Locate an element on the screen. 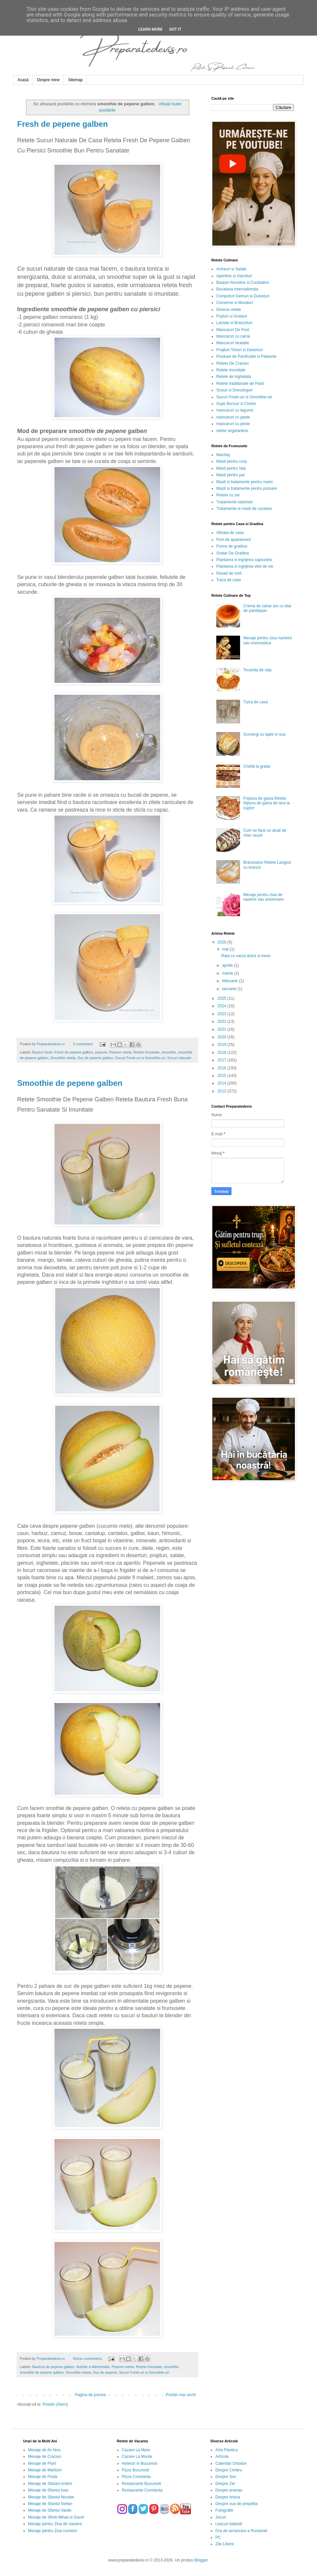 The image size is (317, 2576). Acasă is located at coordinates (23, 80).